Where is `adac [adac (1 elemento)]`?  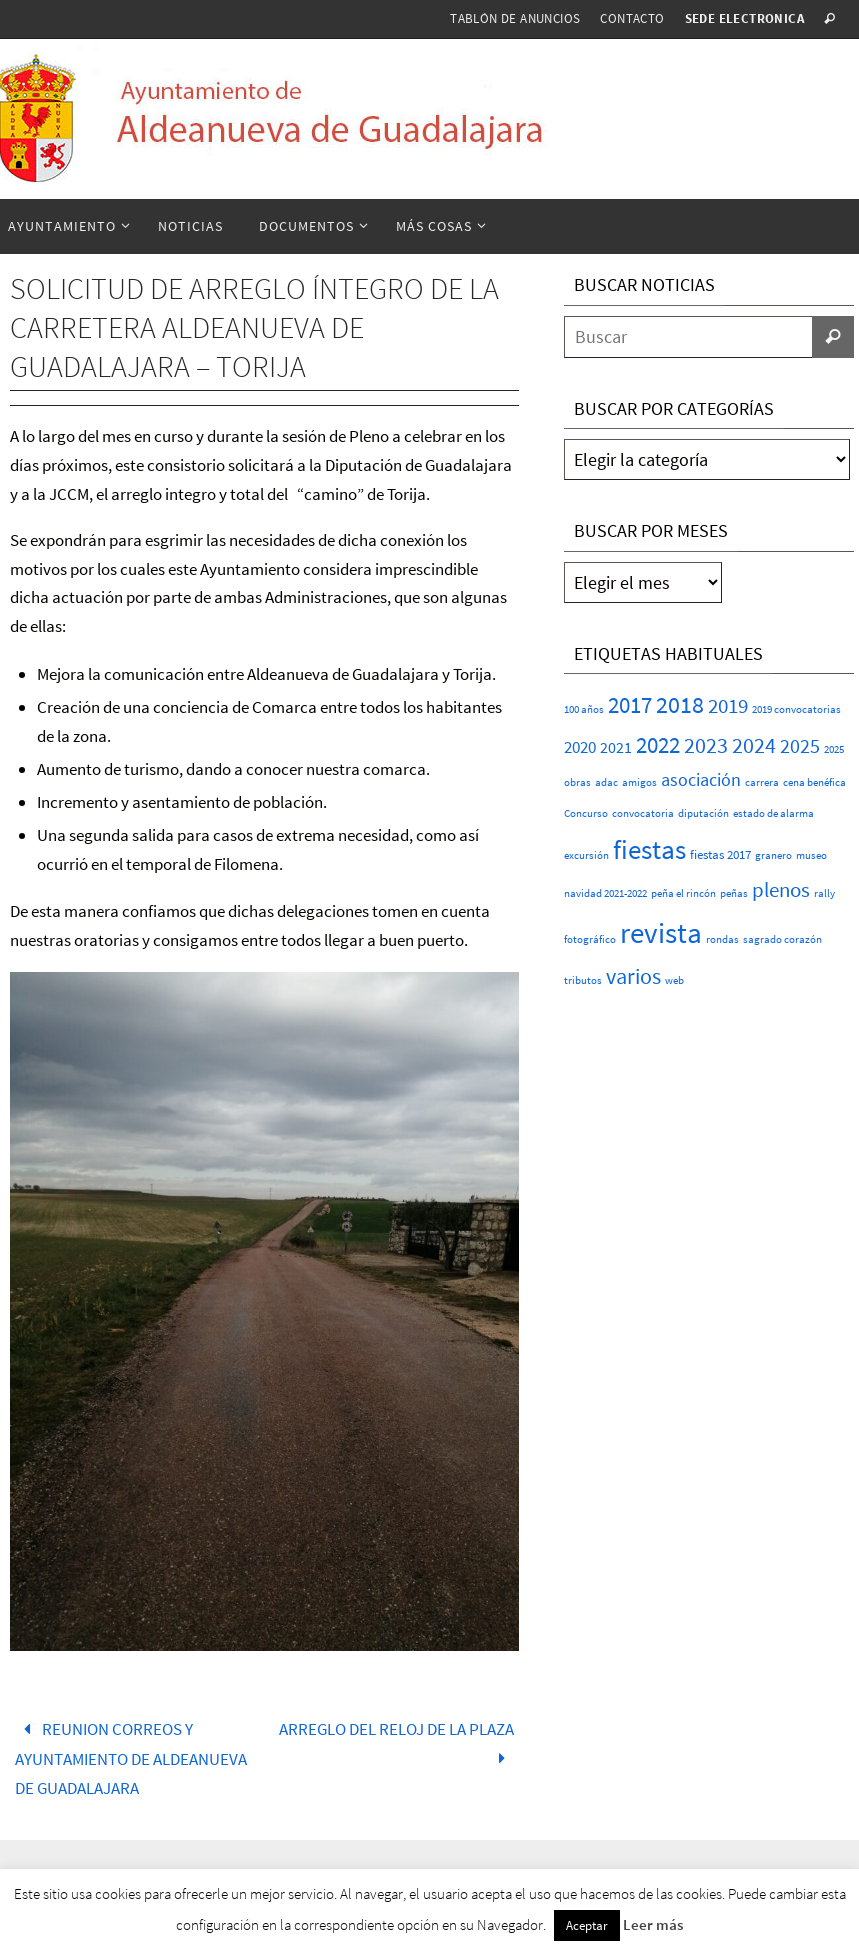
adac [adac (1 elemento)] is located at coordinates (606, 782).